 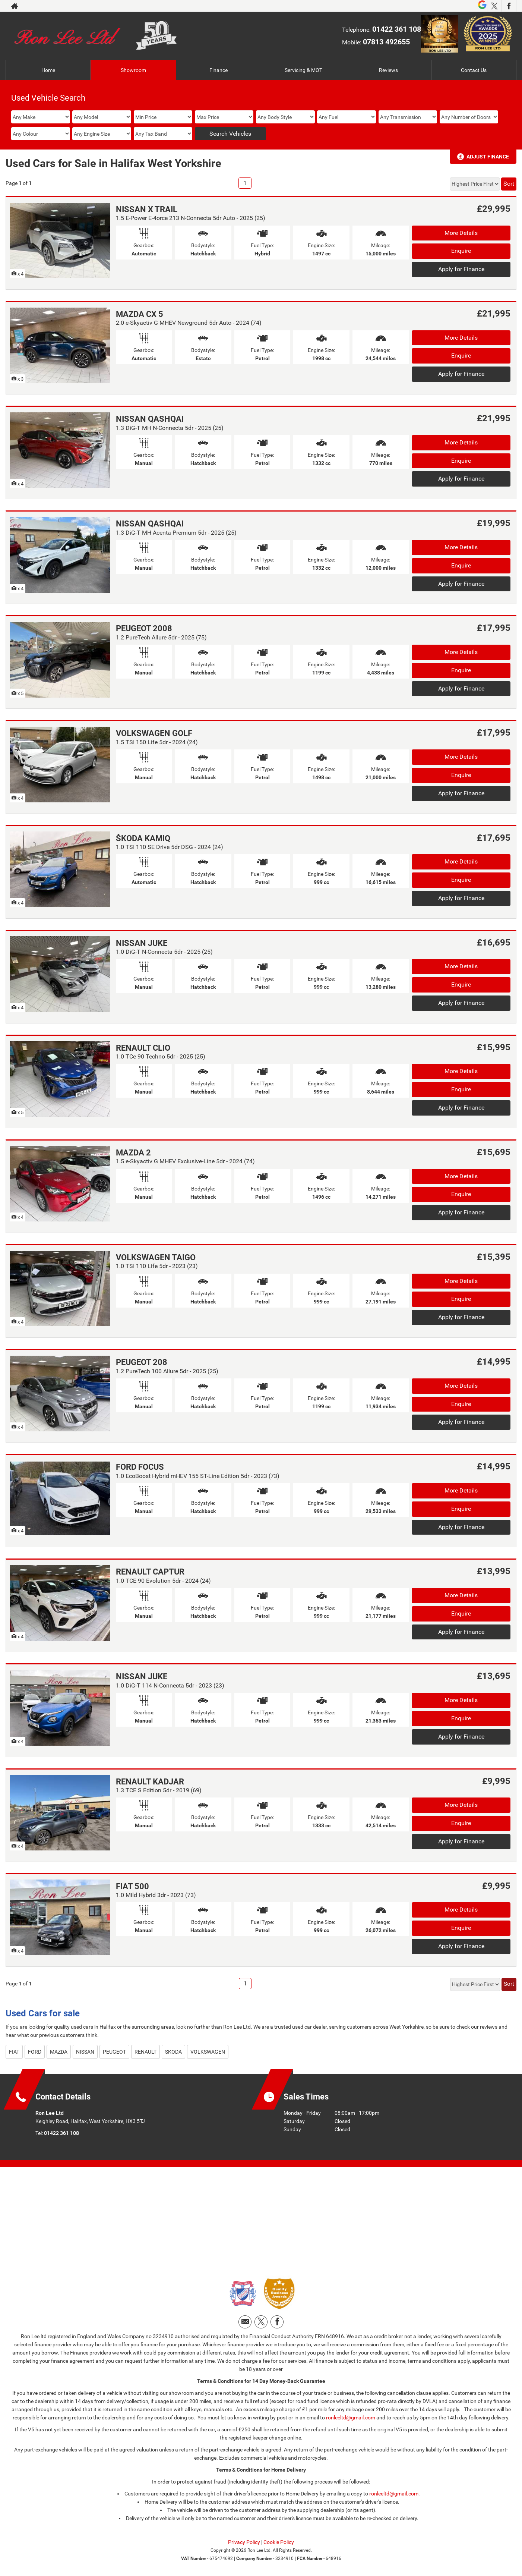 I want to click on PEUGEOT 2008, so click(x=144, y=628).